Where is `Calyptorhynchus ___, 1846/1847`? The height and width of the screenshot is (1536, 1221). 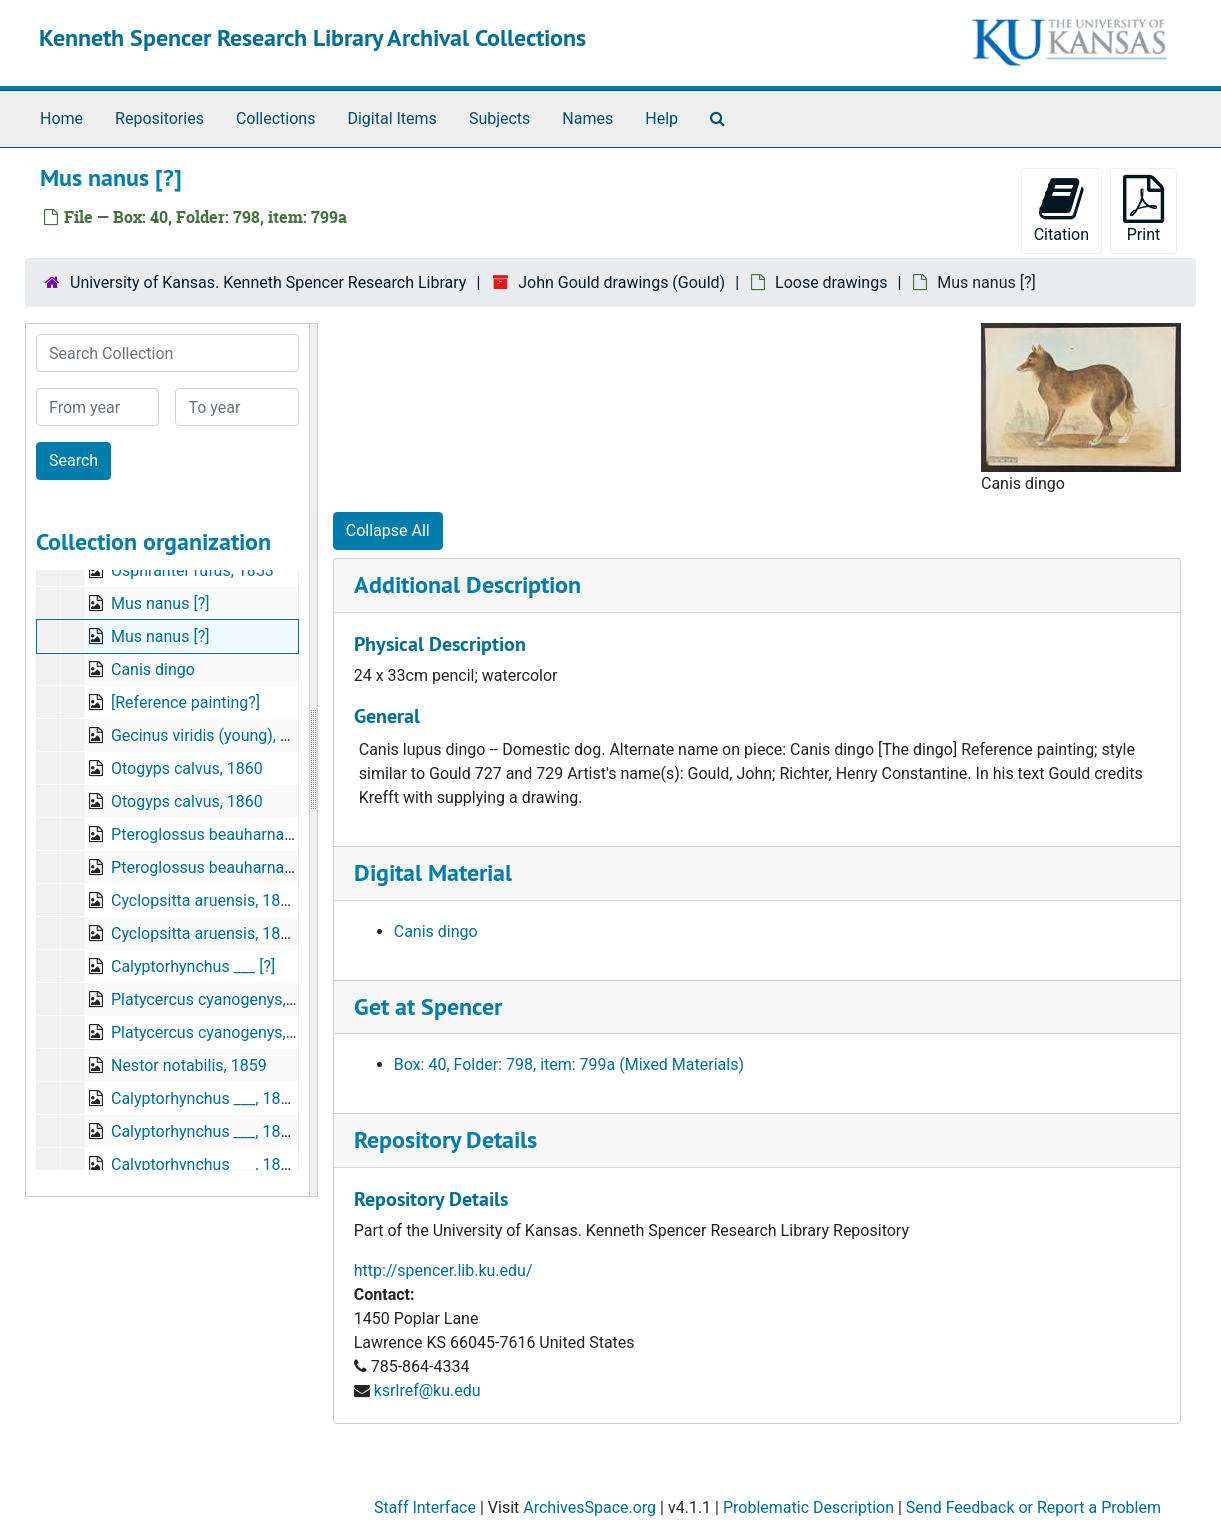
Calyptorhynchus ___, 1846/1847 is located at coordinates (226, 1098).